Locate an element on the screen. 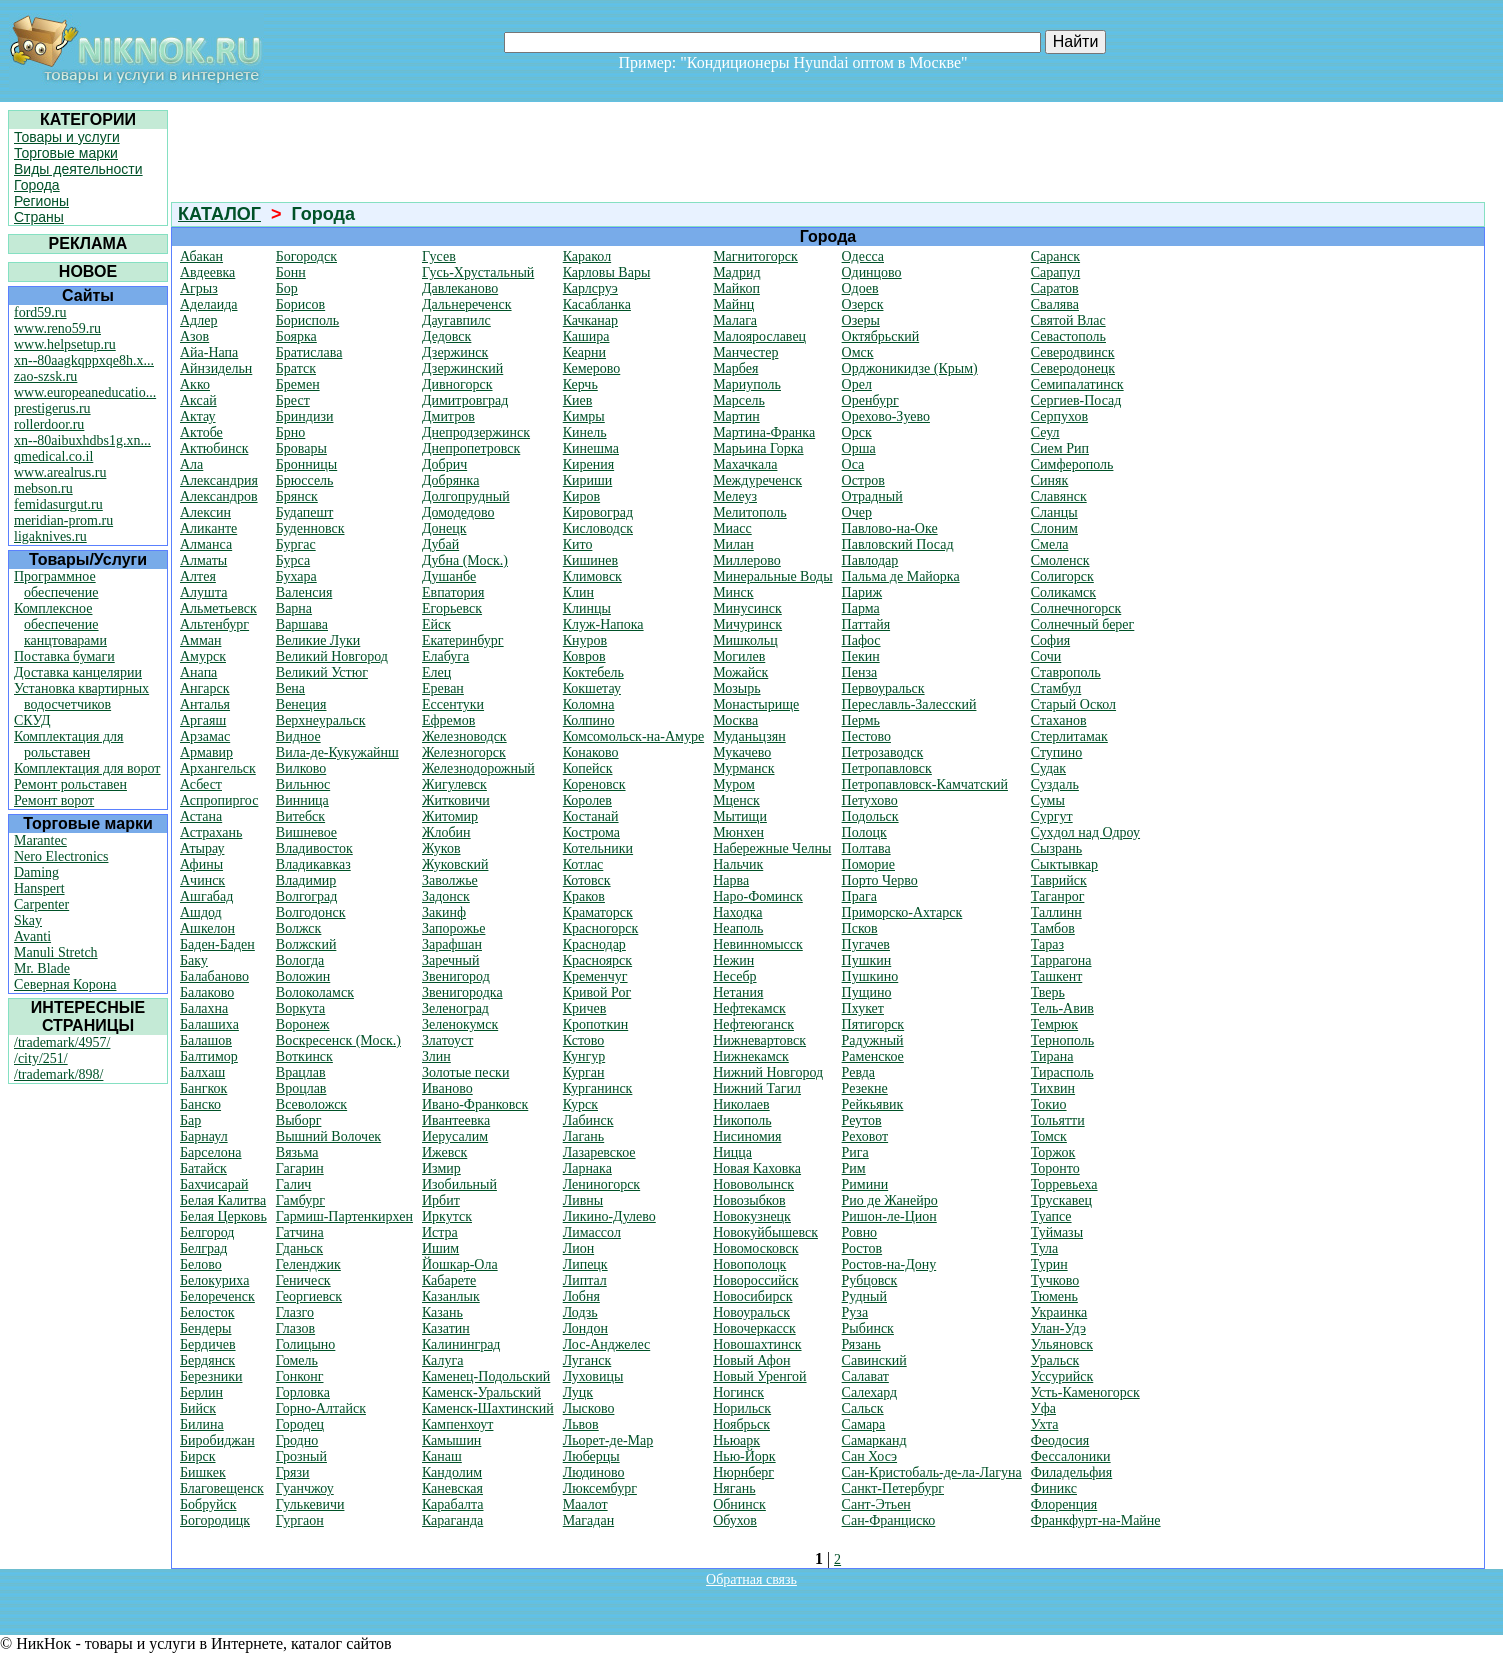  Белая Калитва is located at coordinates (223, 1200).